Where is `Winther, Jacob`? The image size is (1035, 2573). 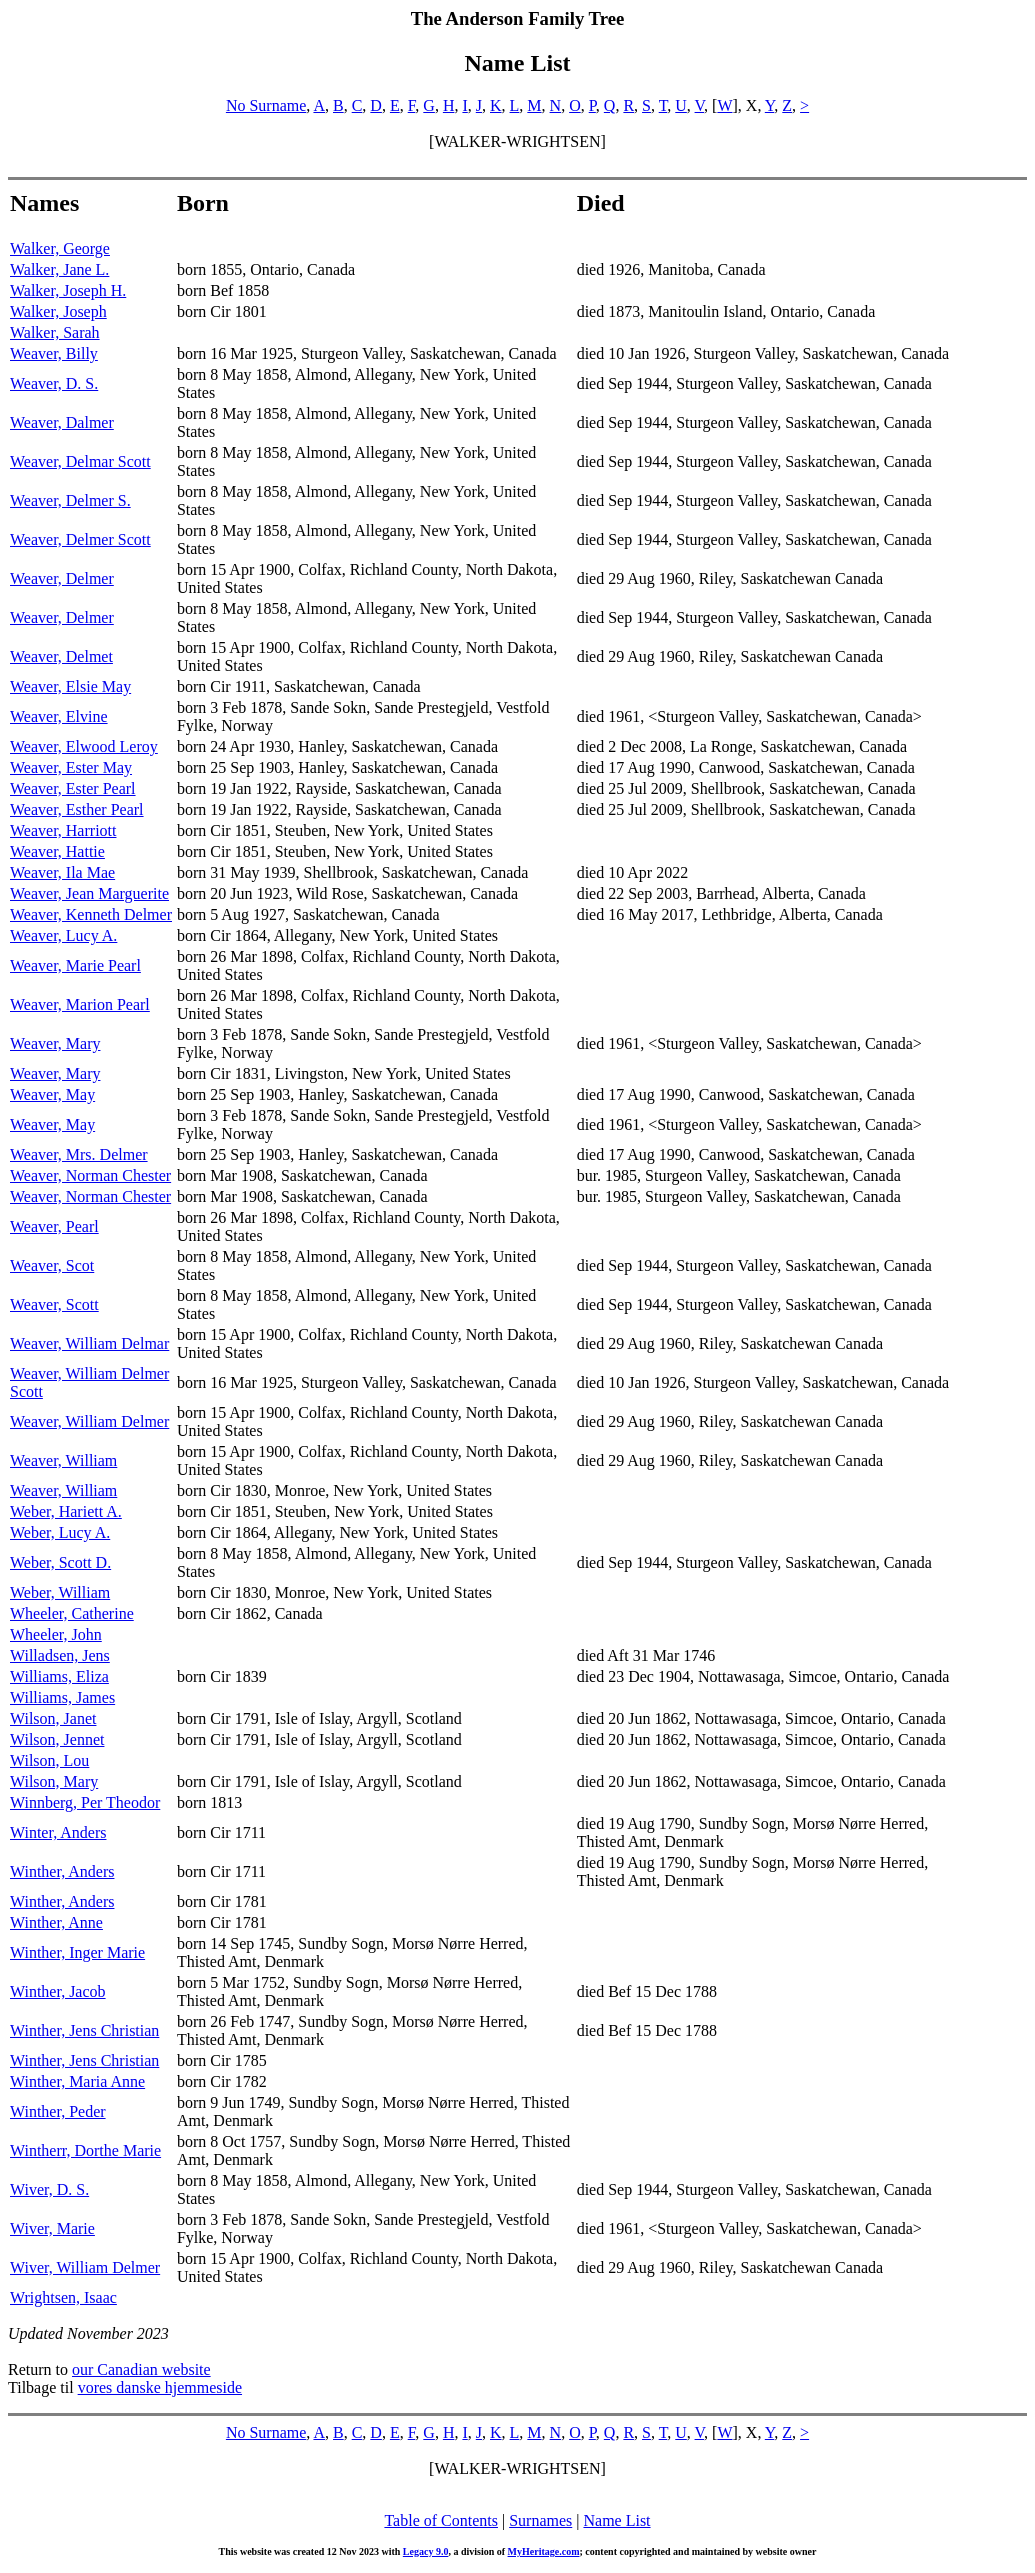 Winther, Jacob is located at coordinates (58, 1991).